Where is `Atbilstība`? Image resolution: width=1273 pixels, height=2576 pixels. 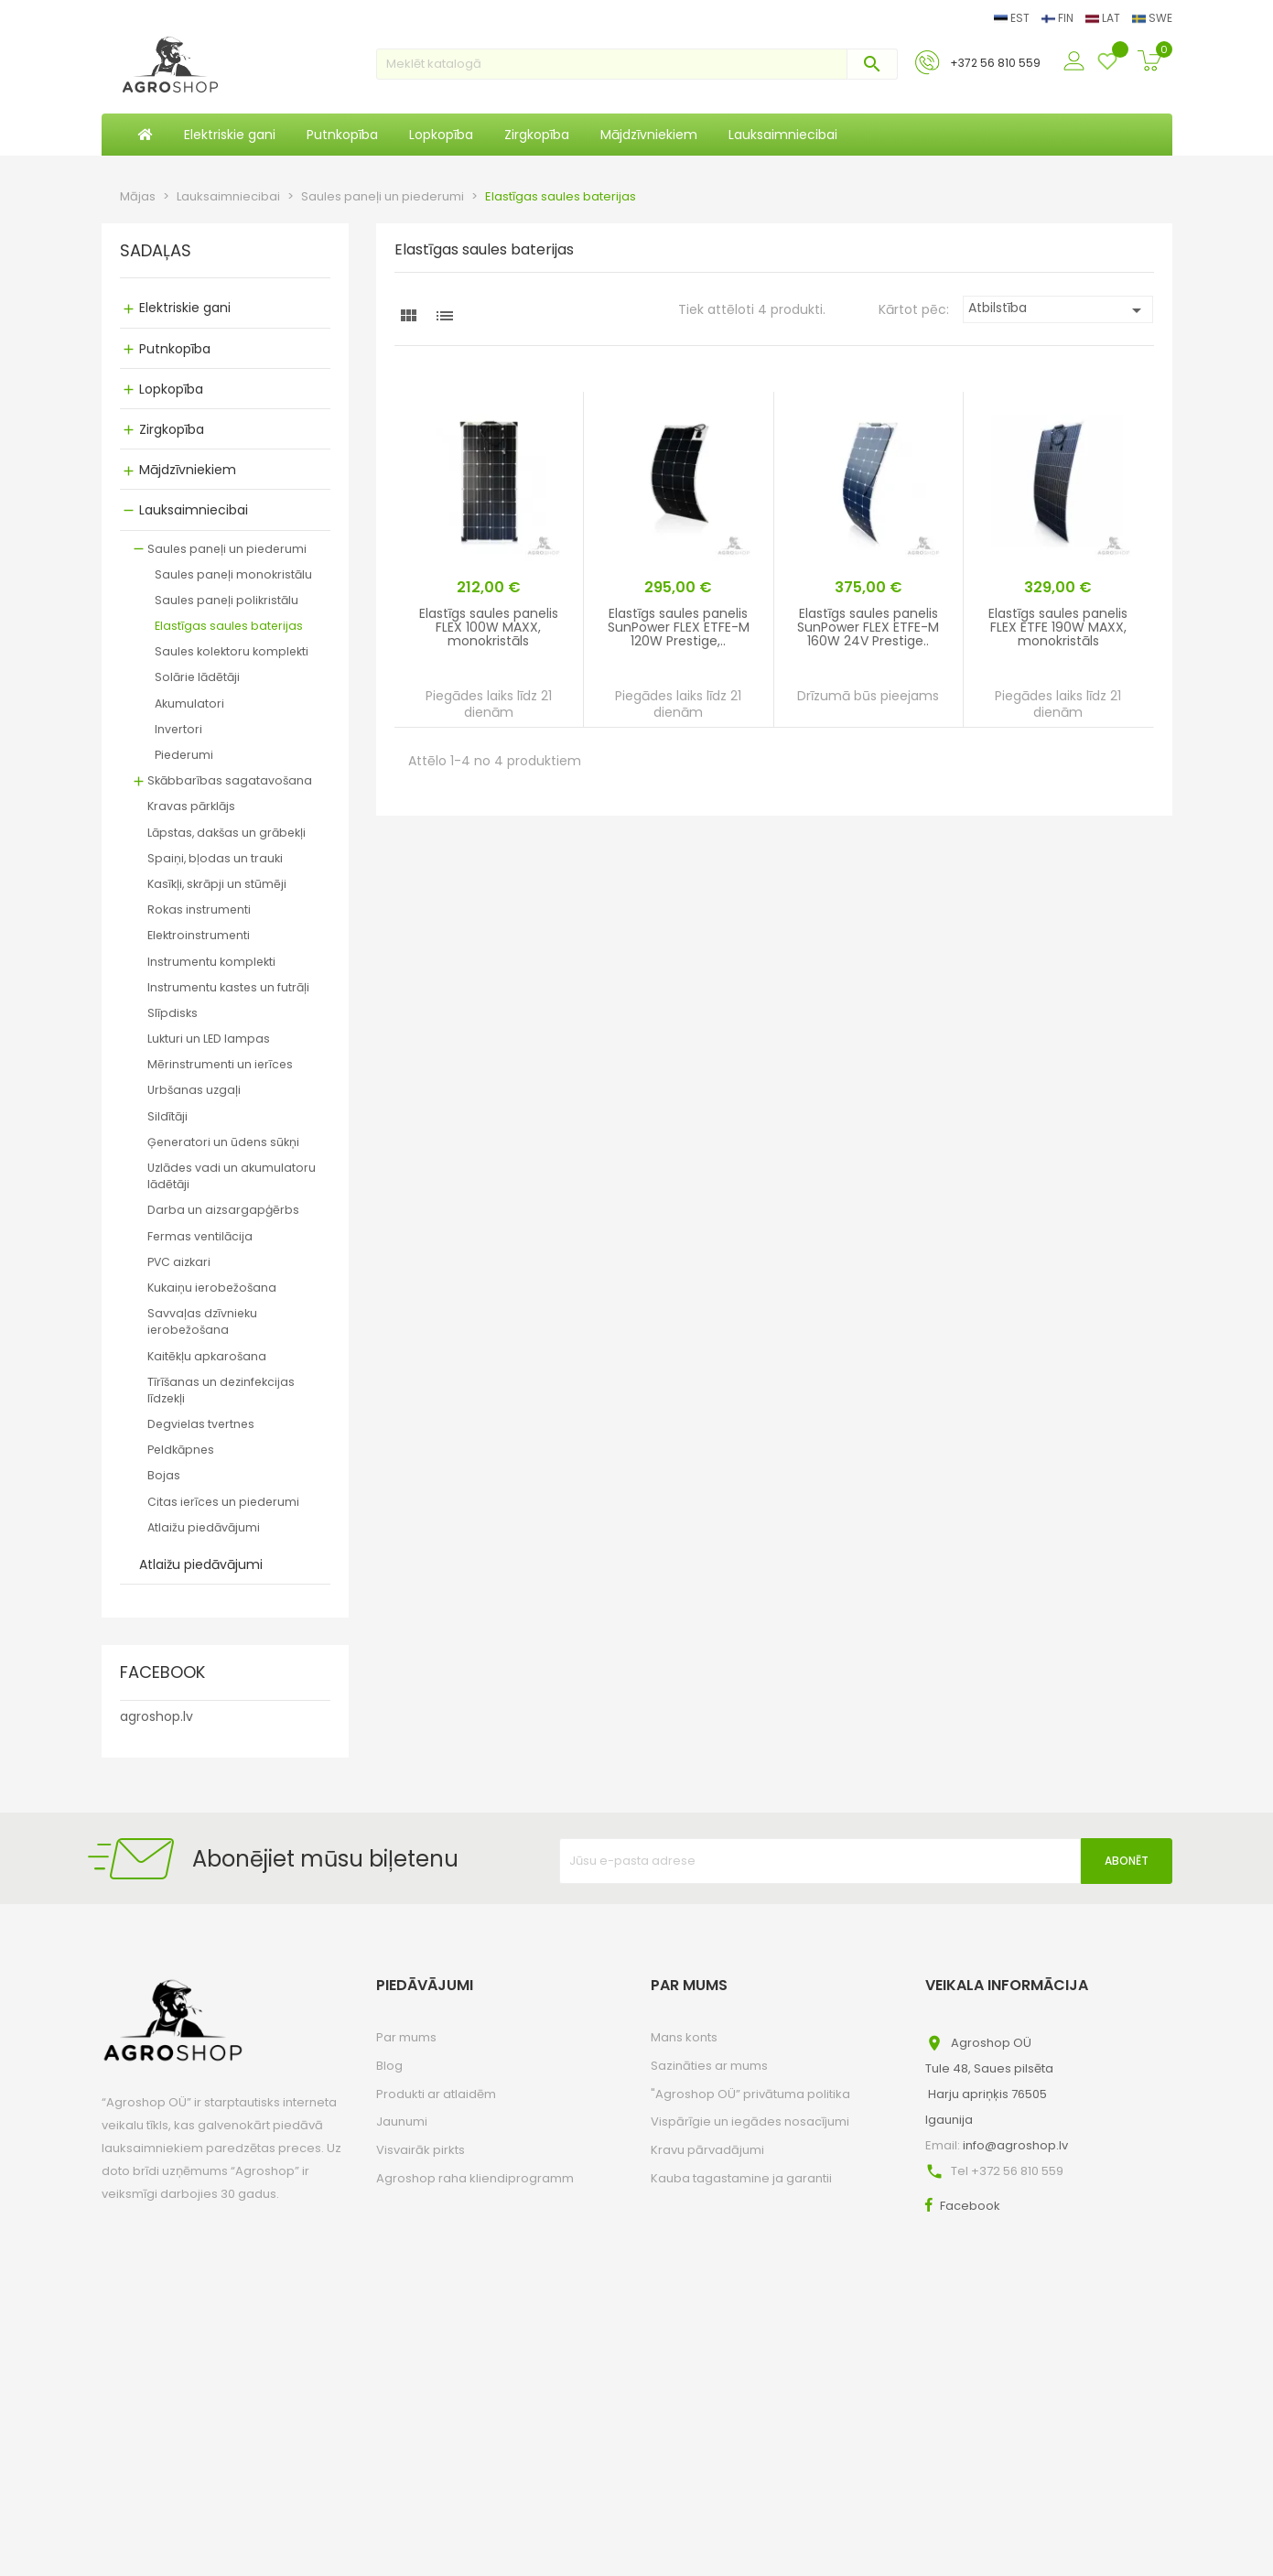 Atbilstība is located at coordinates (1058, 309).